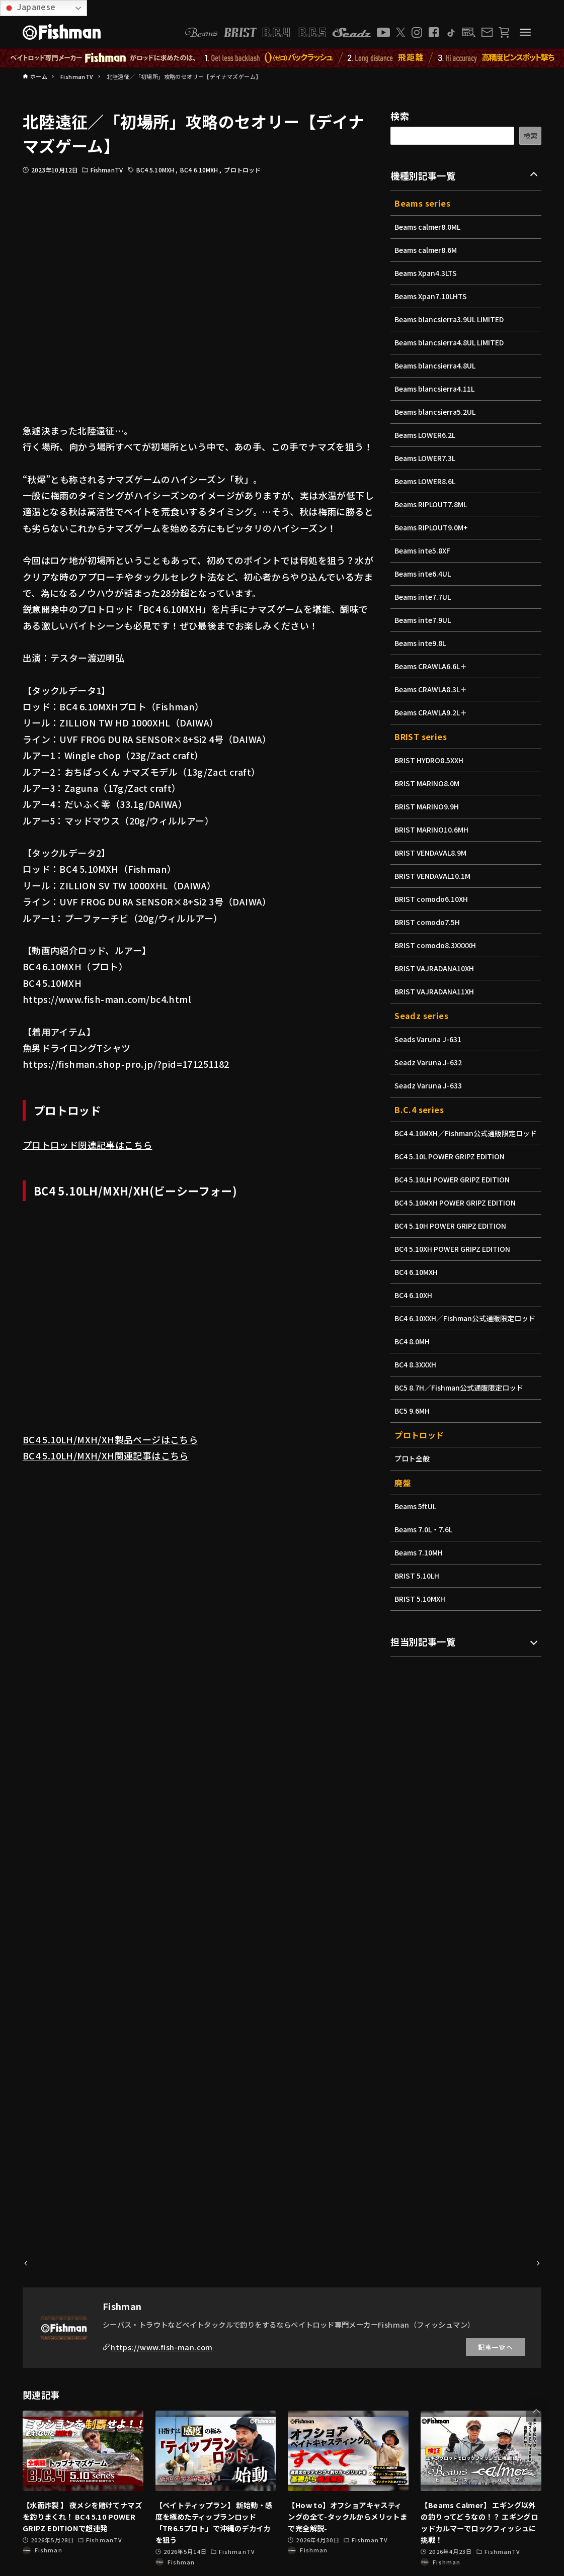  What do you see at coordinates (162, 2347) in the screenshot?
I see `https://www.fish-man.com` at bounding box center [162, 2347].